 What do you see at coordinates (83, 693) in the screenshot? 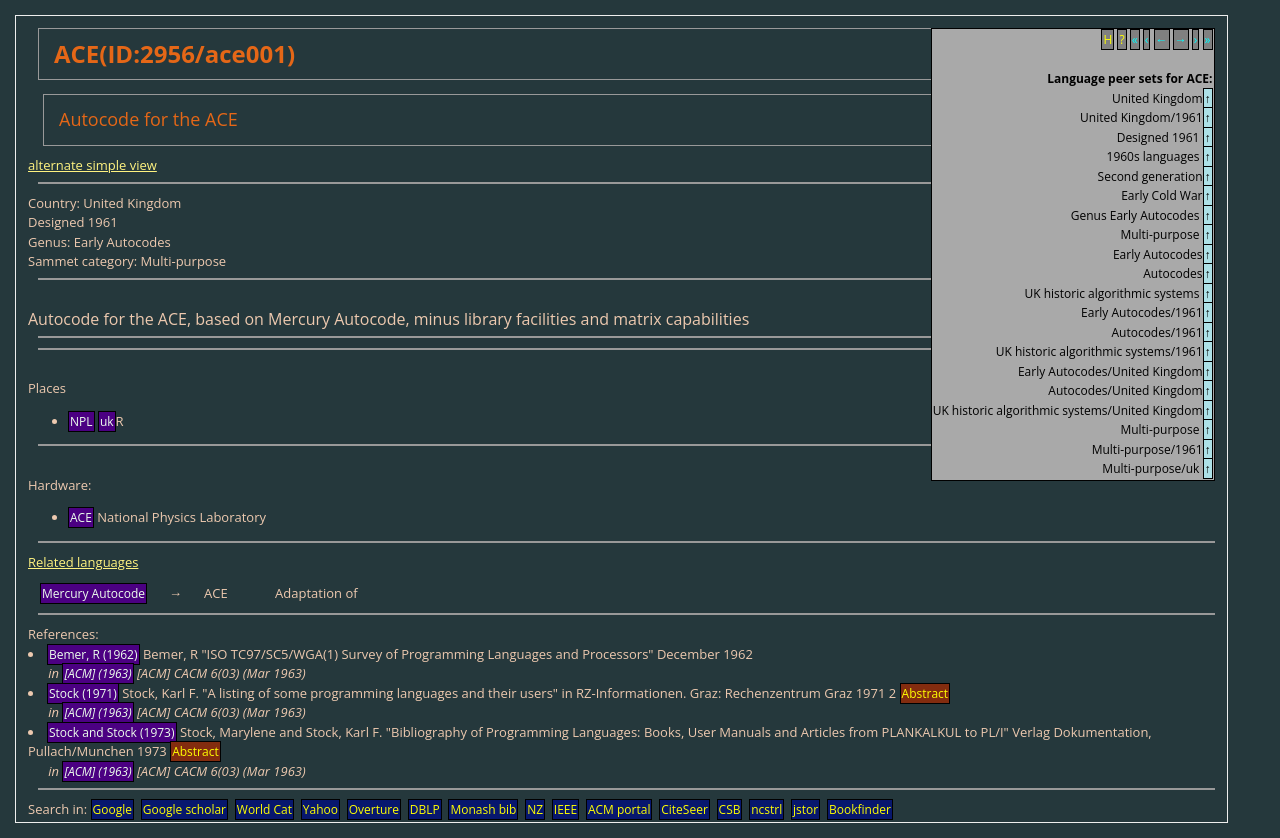
I see `Stock (1971)` at bounding box center [83, 693].